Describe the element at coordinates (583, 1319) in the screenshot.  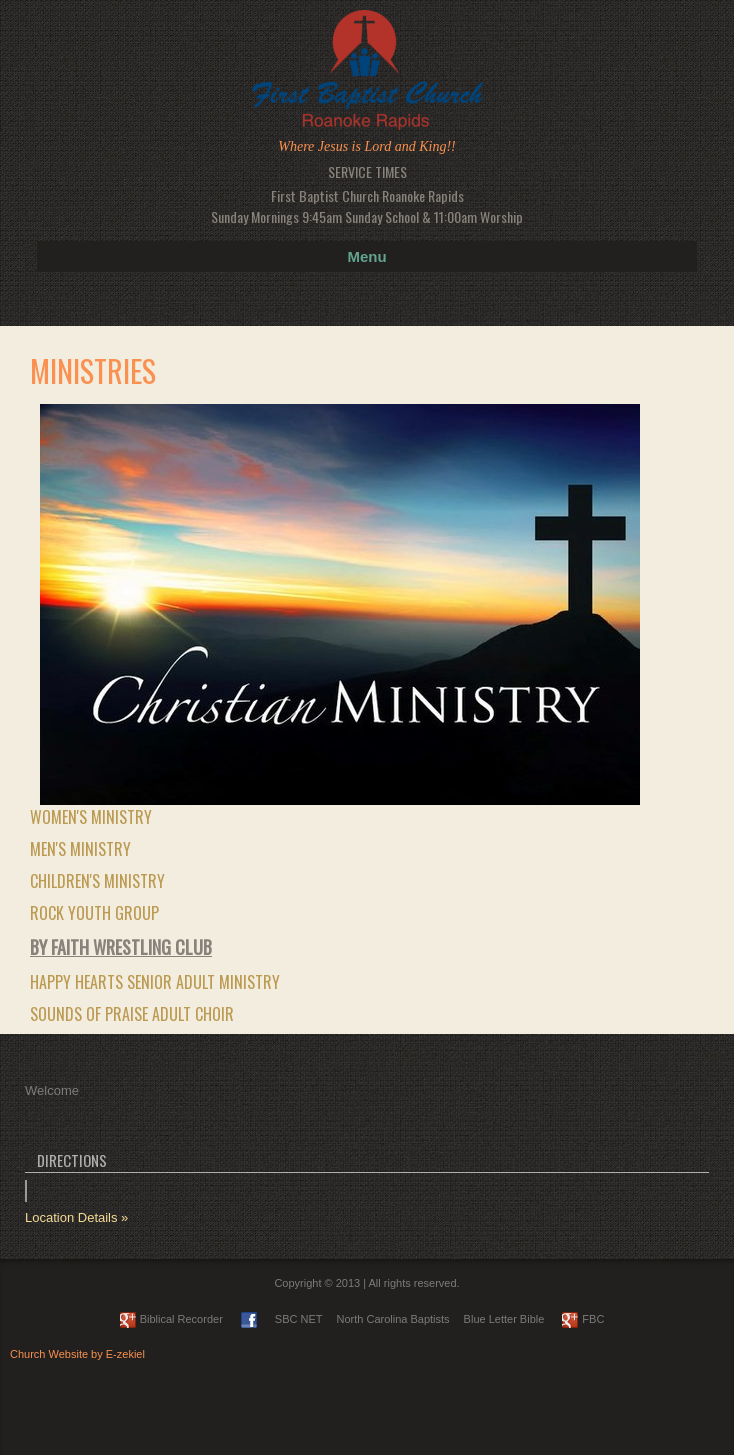
I see `FBC` at that location.